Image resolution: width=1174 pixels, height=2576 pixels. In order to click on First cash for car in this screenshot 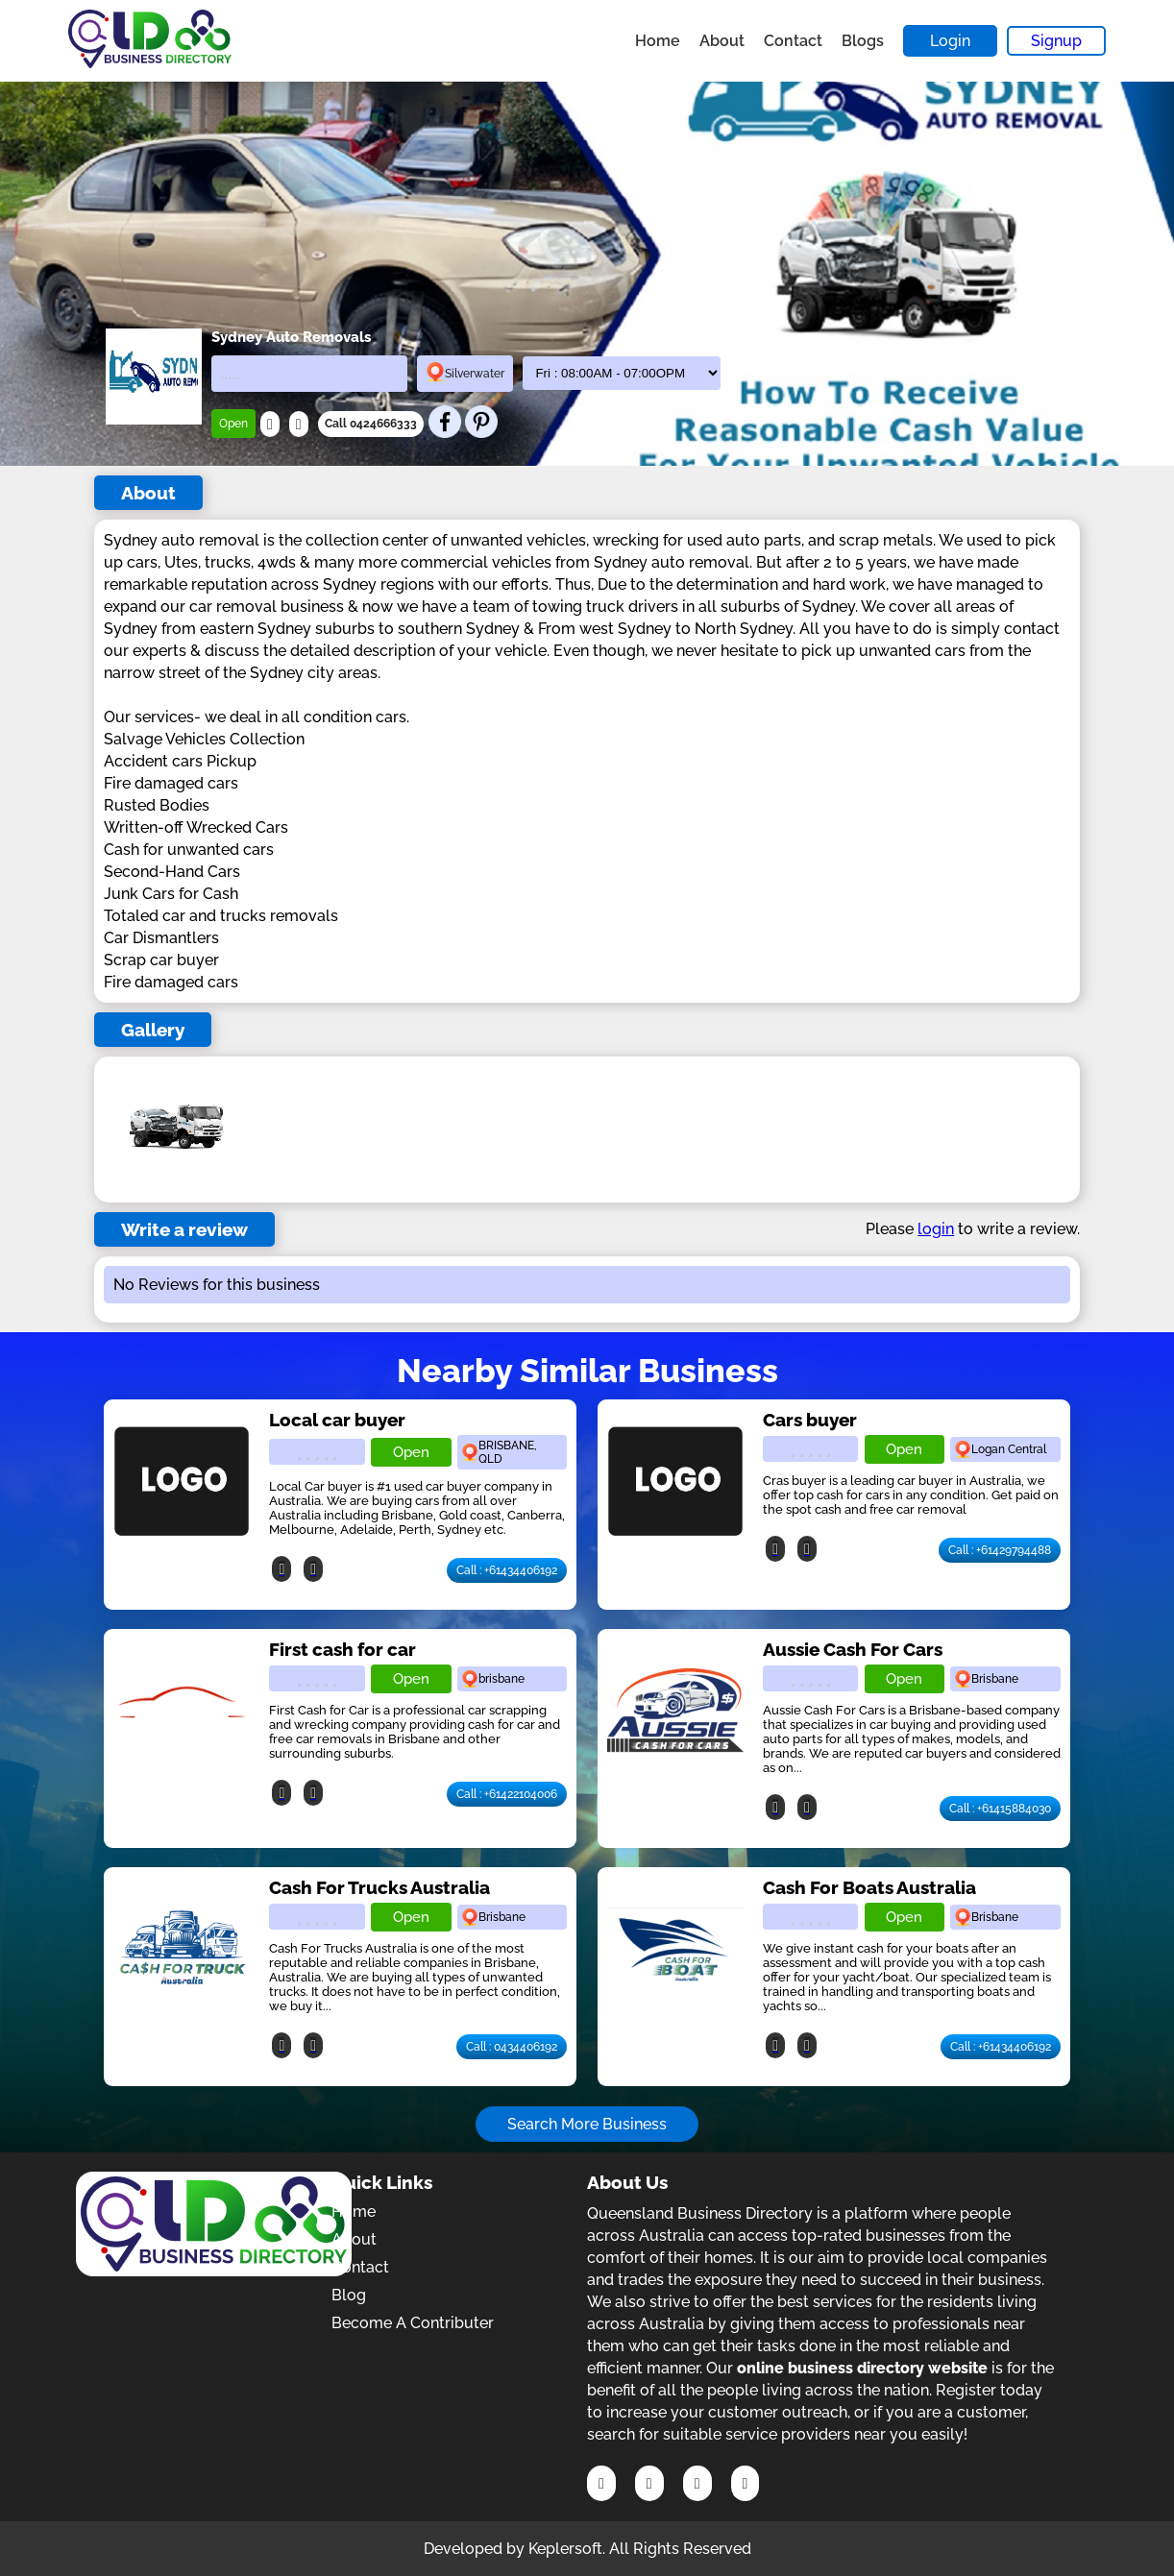, I will do `click(342, 1649)`.